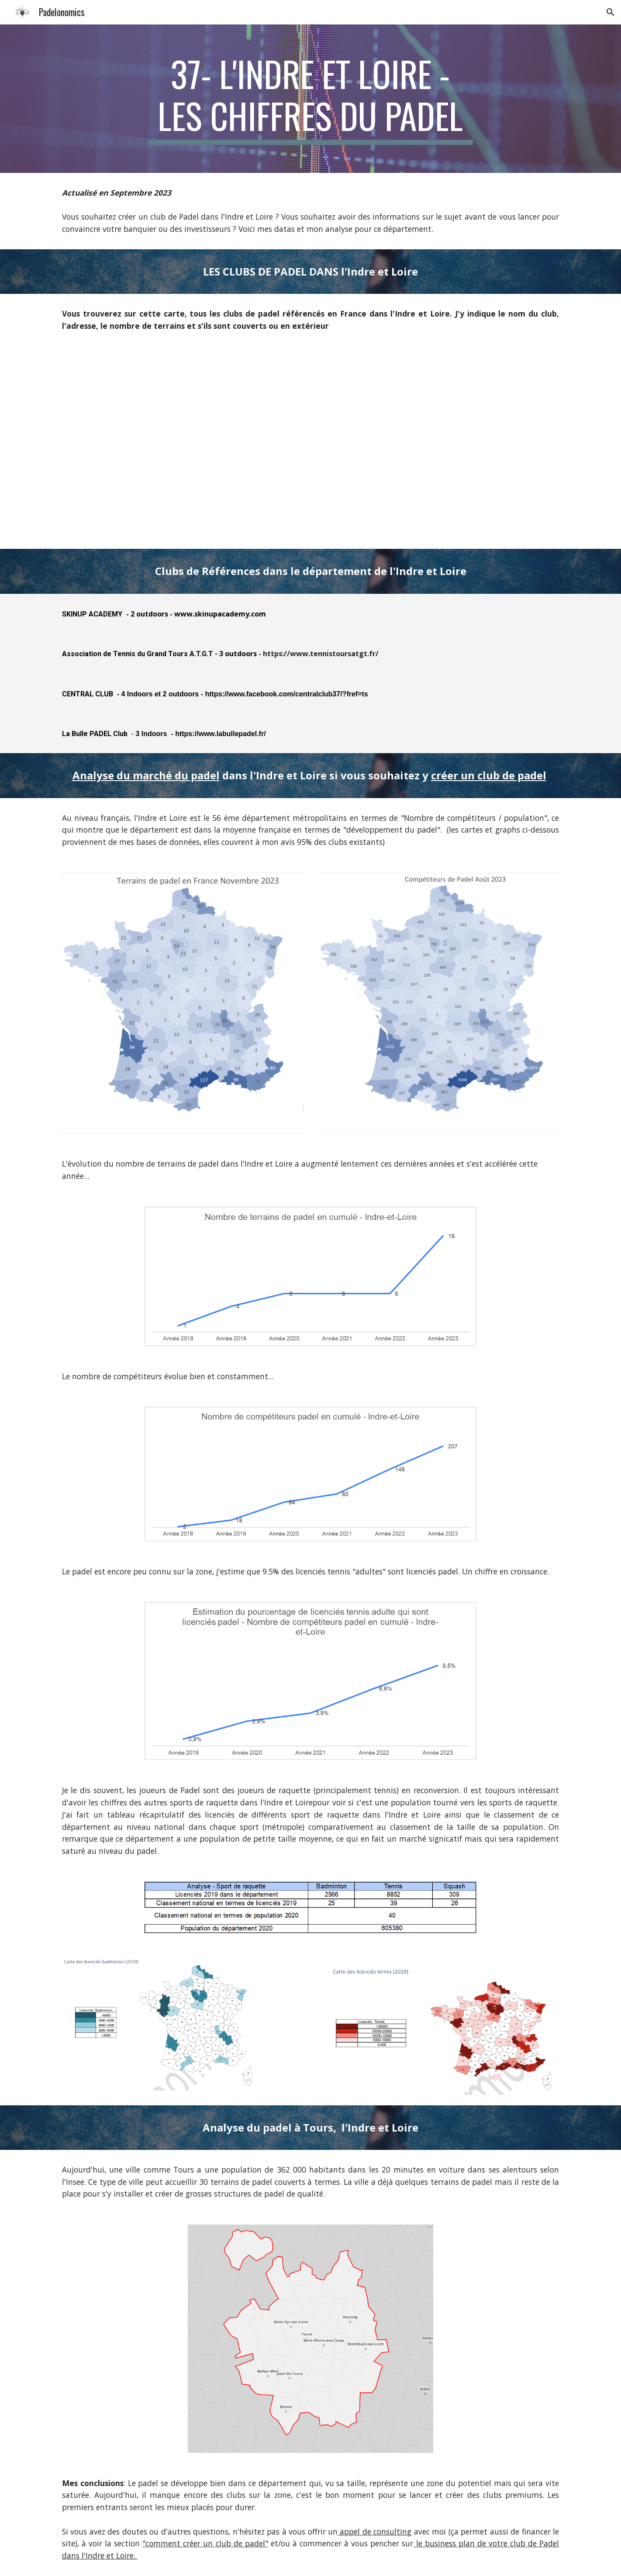 Image resolution: width=621 pixels, height=2576 pixels. Describe the element at coordinates (310, 448) in the screenshot. I see `[Map, Clubs de padel Métropole]` at that location.